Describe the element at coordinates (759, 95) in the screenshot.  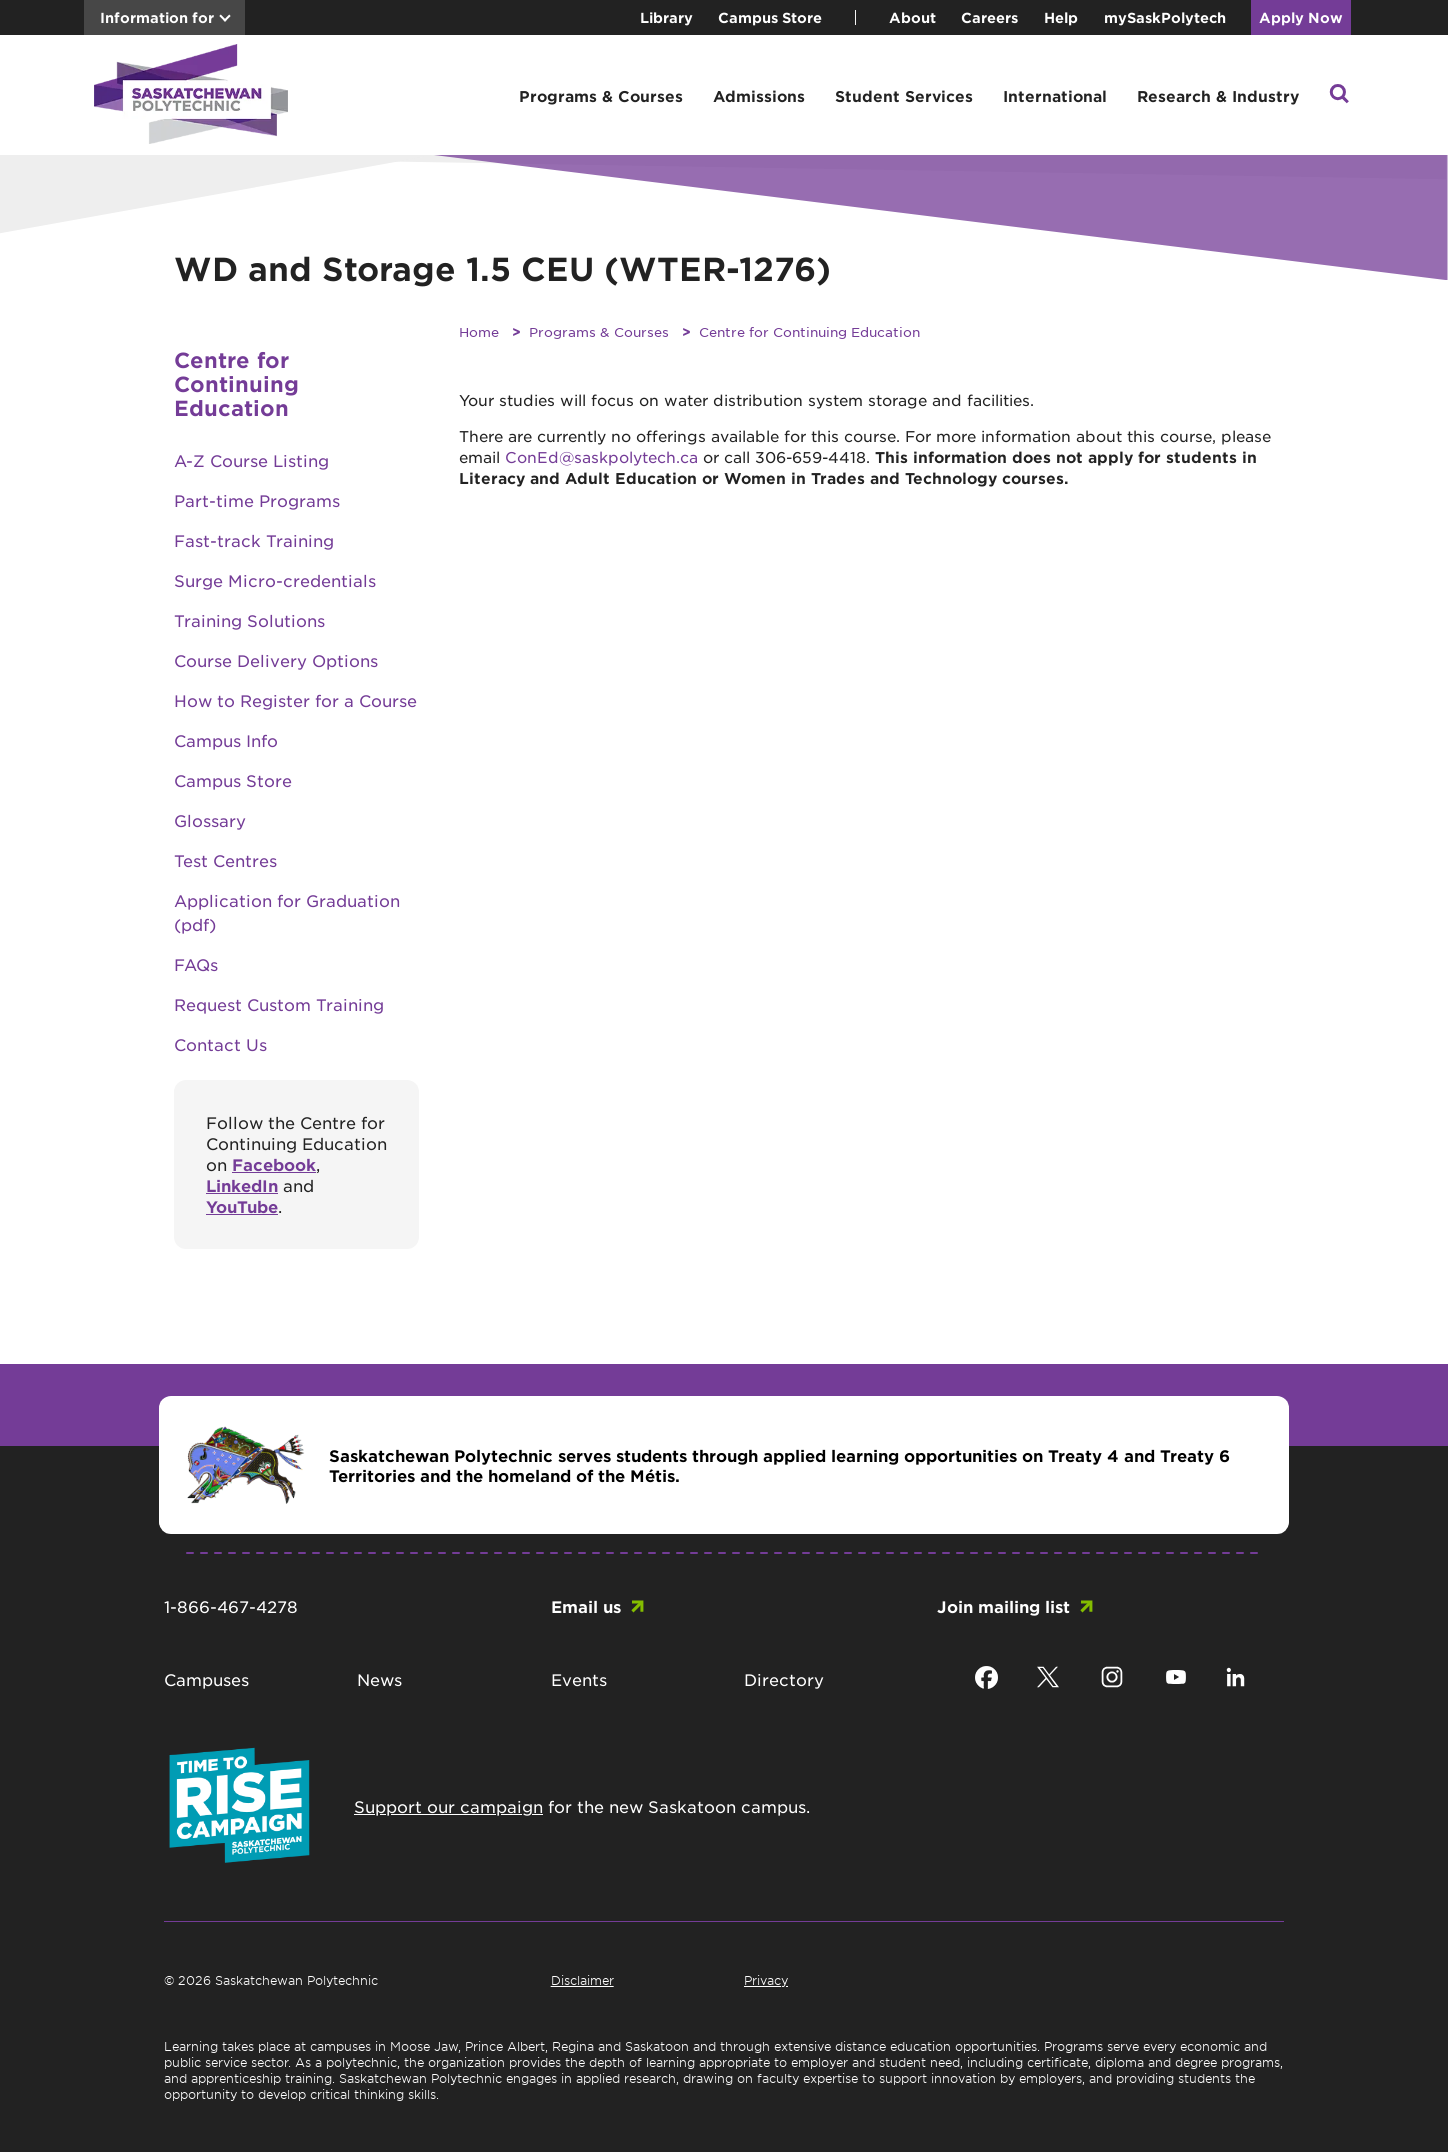
I see `Admissions [button]` at that location.